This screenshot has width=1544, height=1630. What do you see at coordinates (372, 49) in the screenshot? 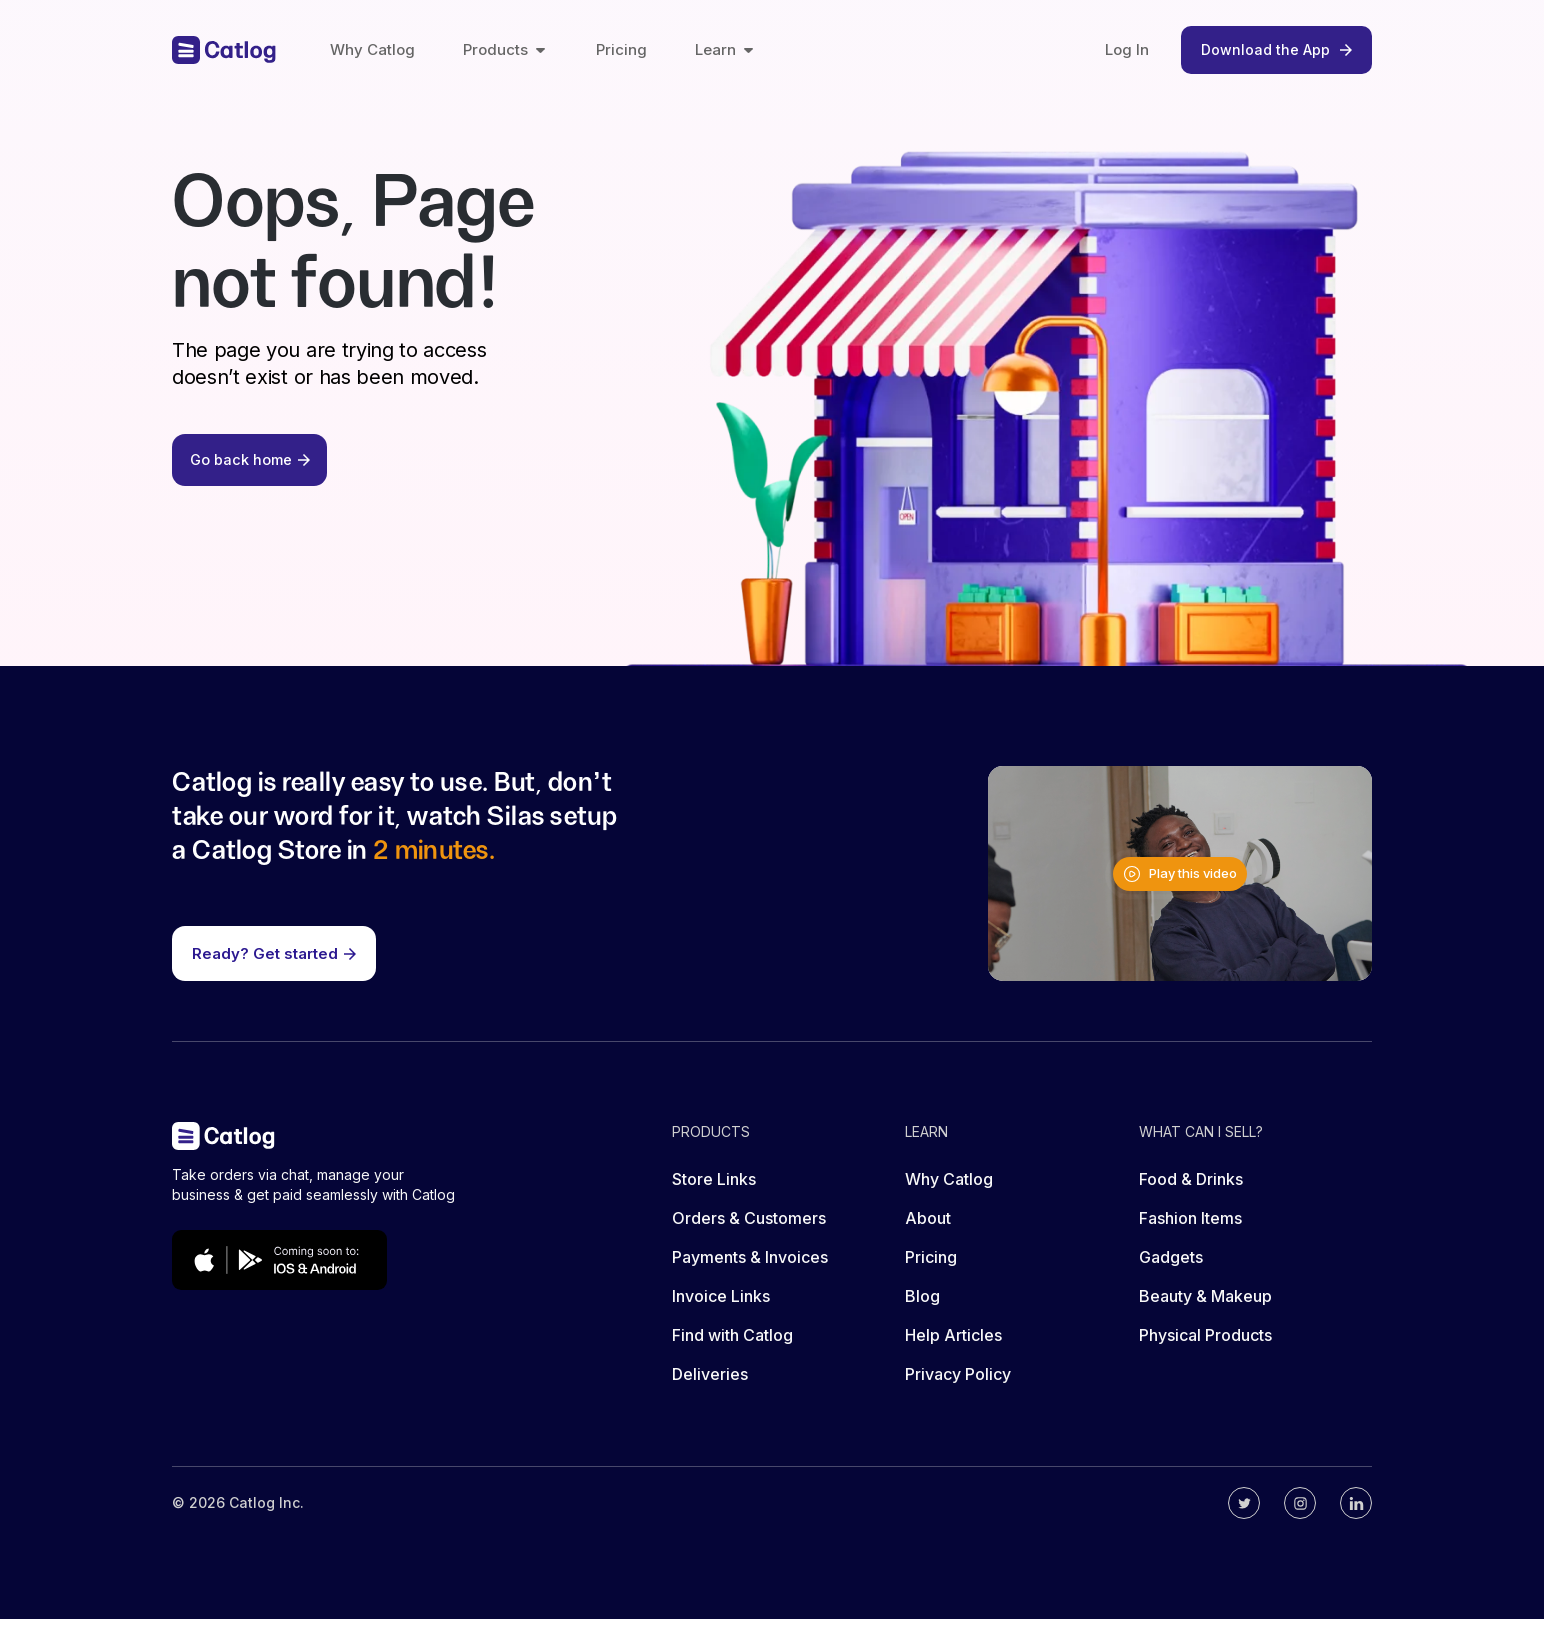
I see `Why Catlog` at bounding box center [372, 49].